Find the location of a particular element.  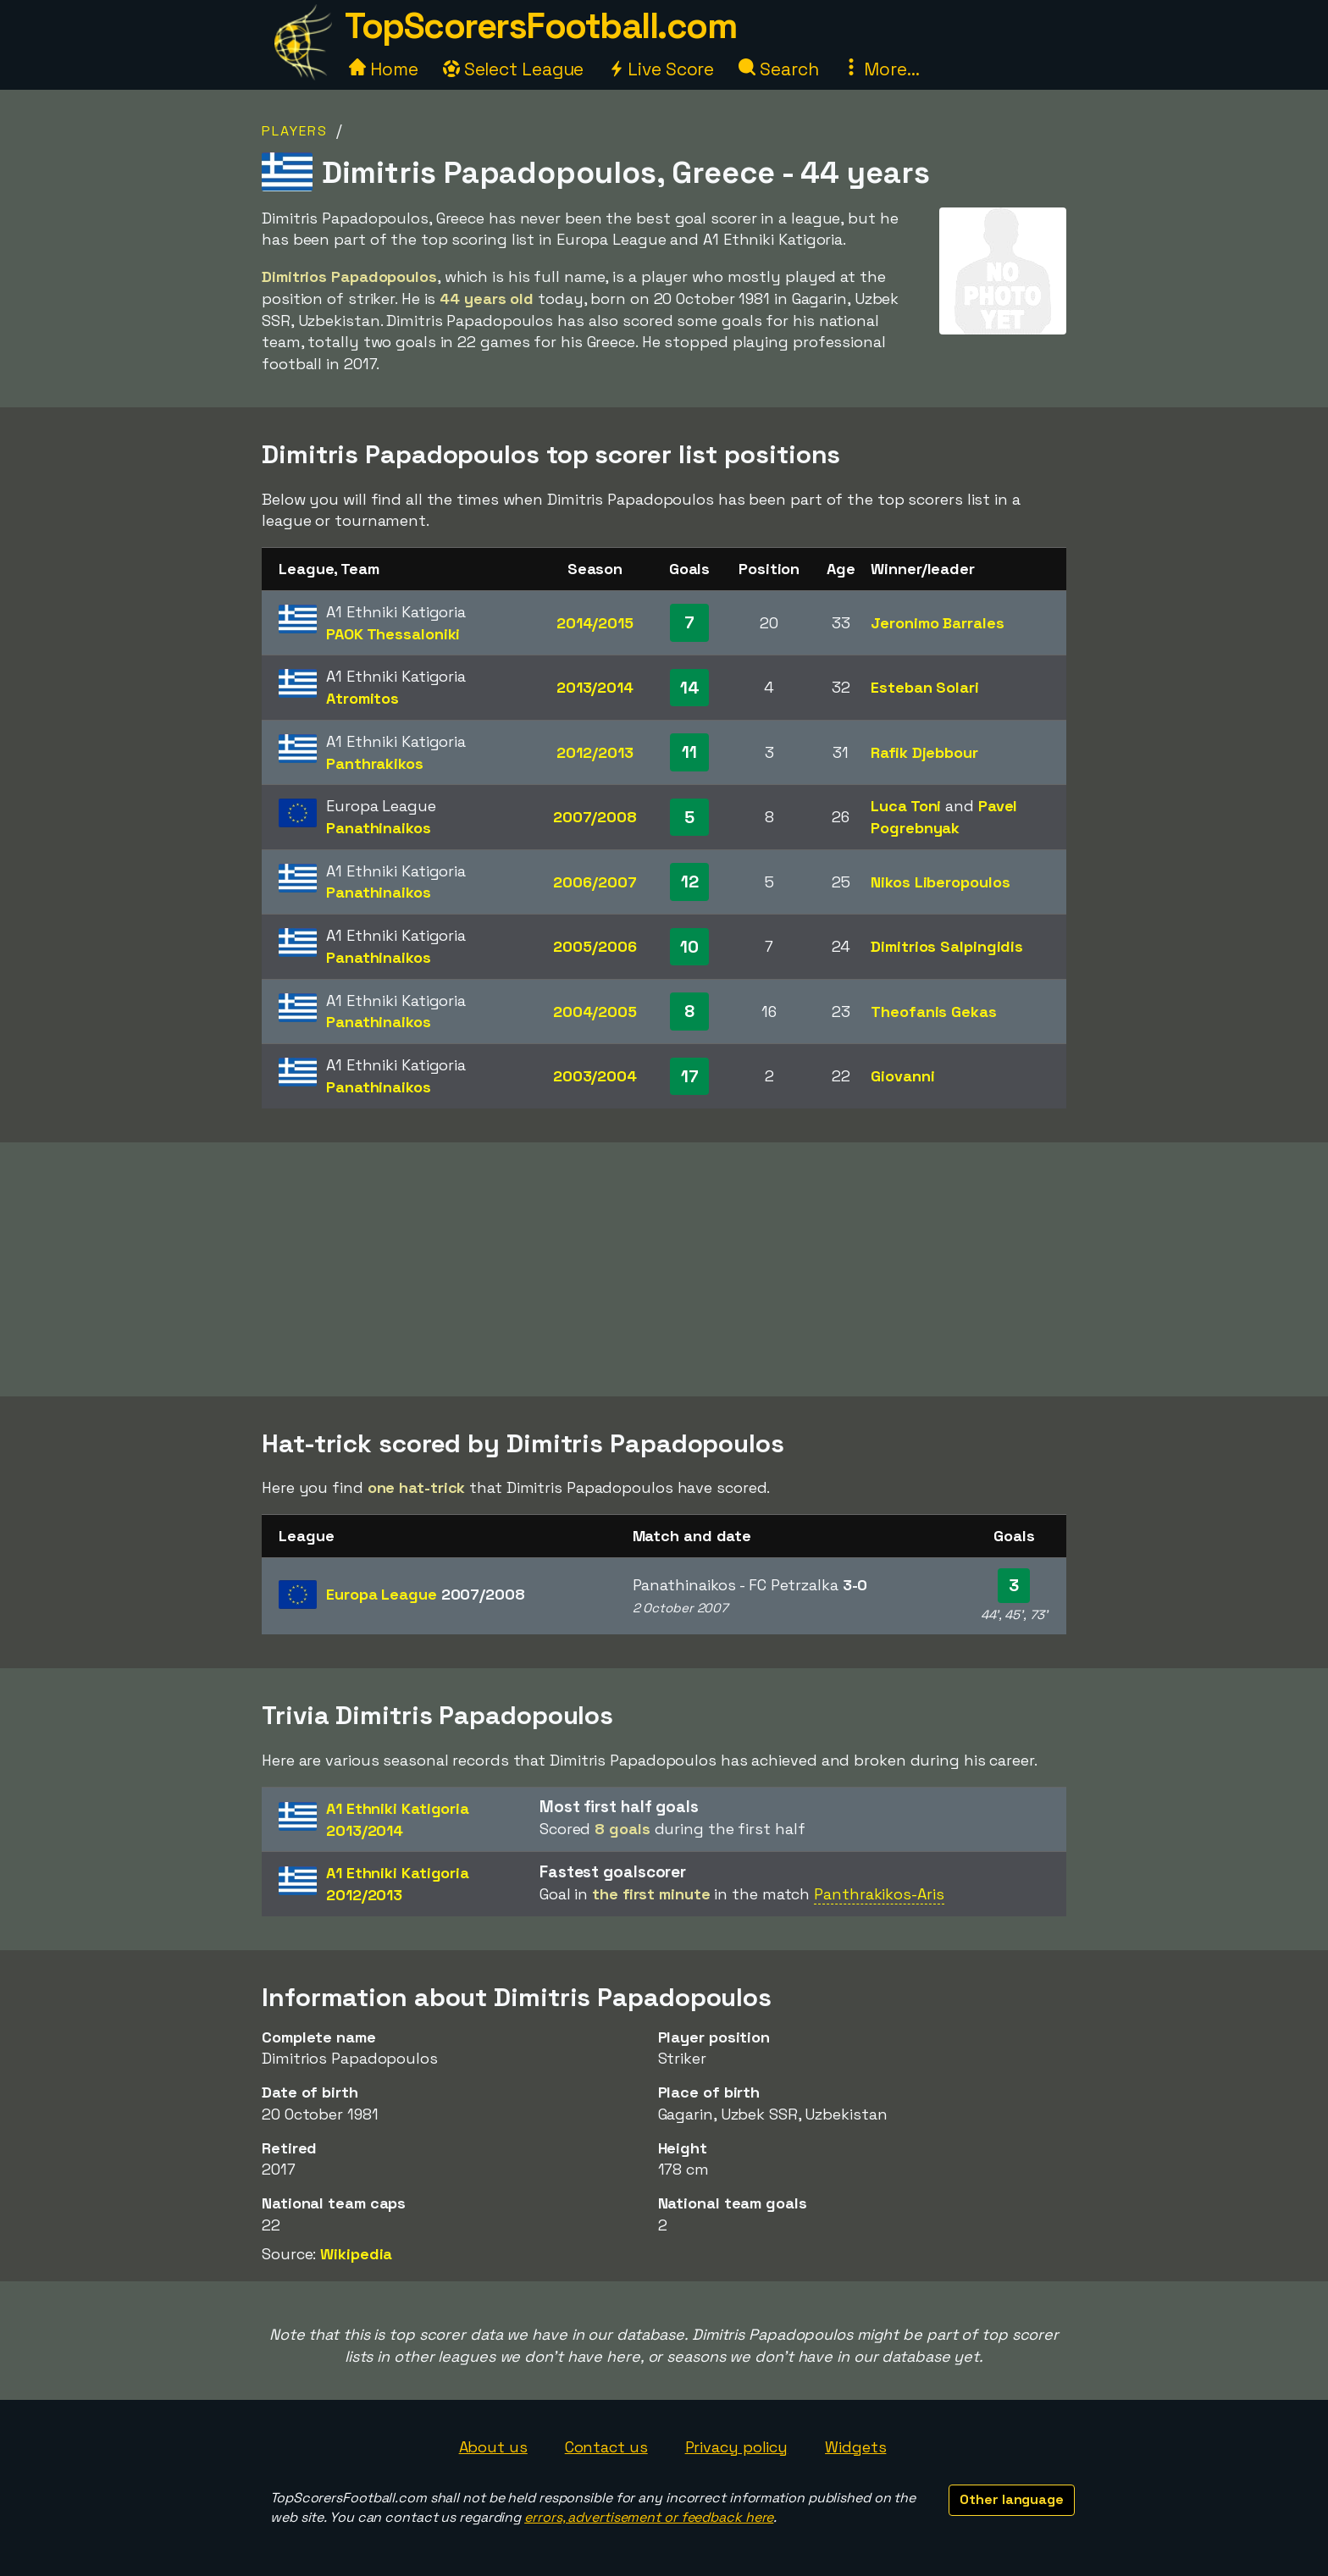

Other language is located at coordinates (1012, 2499).